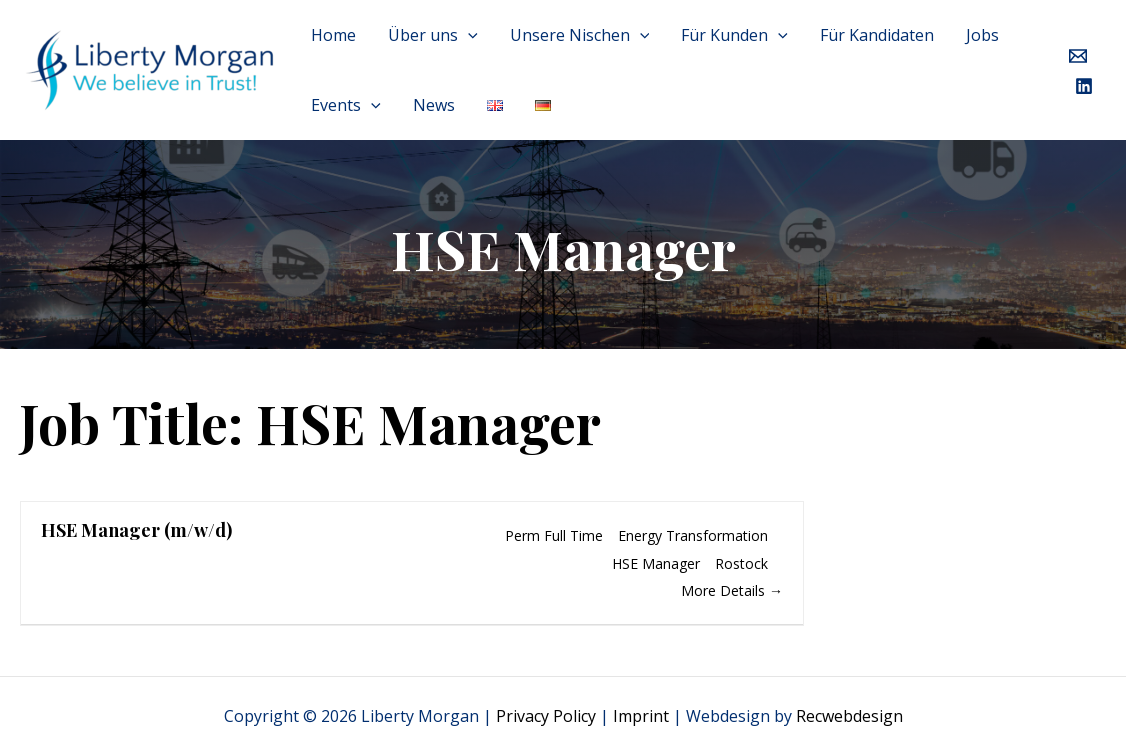 This screenshot has width=1126, height=756. What do you see at coordinates (346, 105) in the screenshot?
I see `Events` at bounding box center [346, 105].